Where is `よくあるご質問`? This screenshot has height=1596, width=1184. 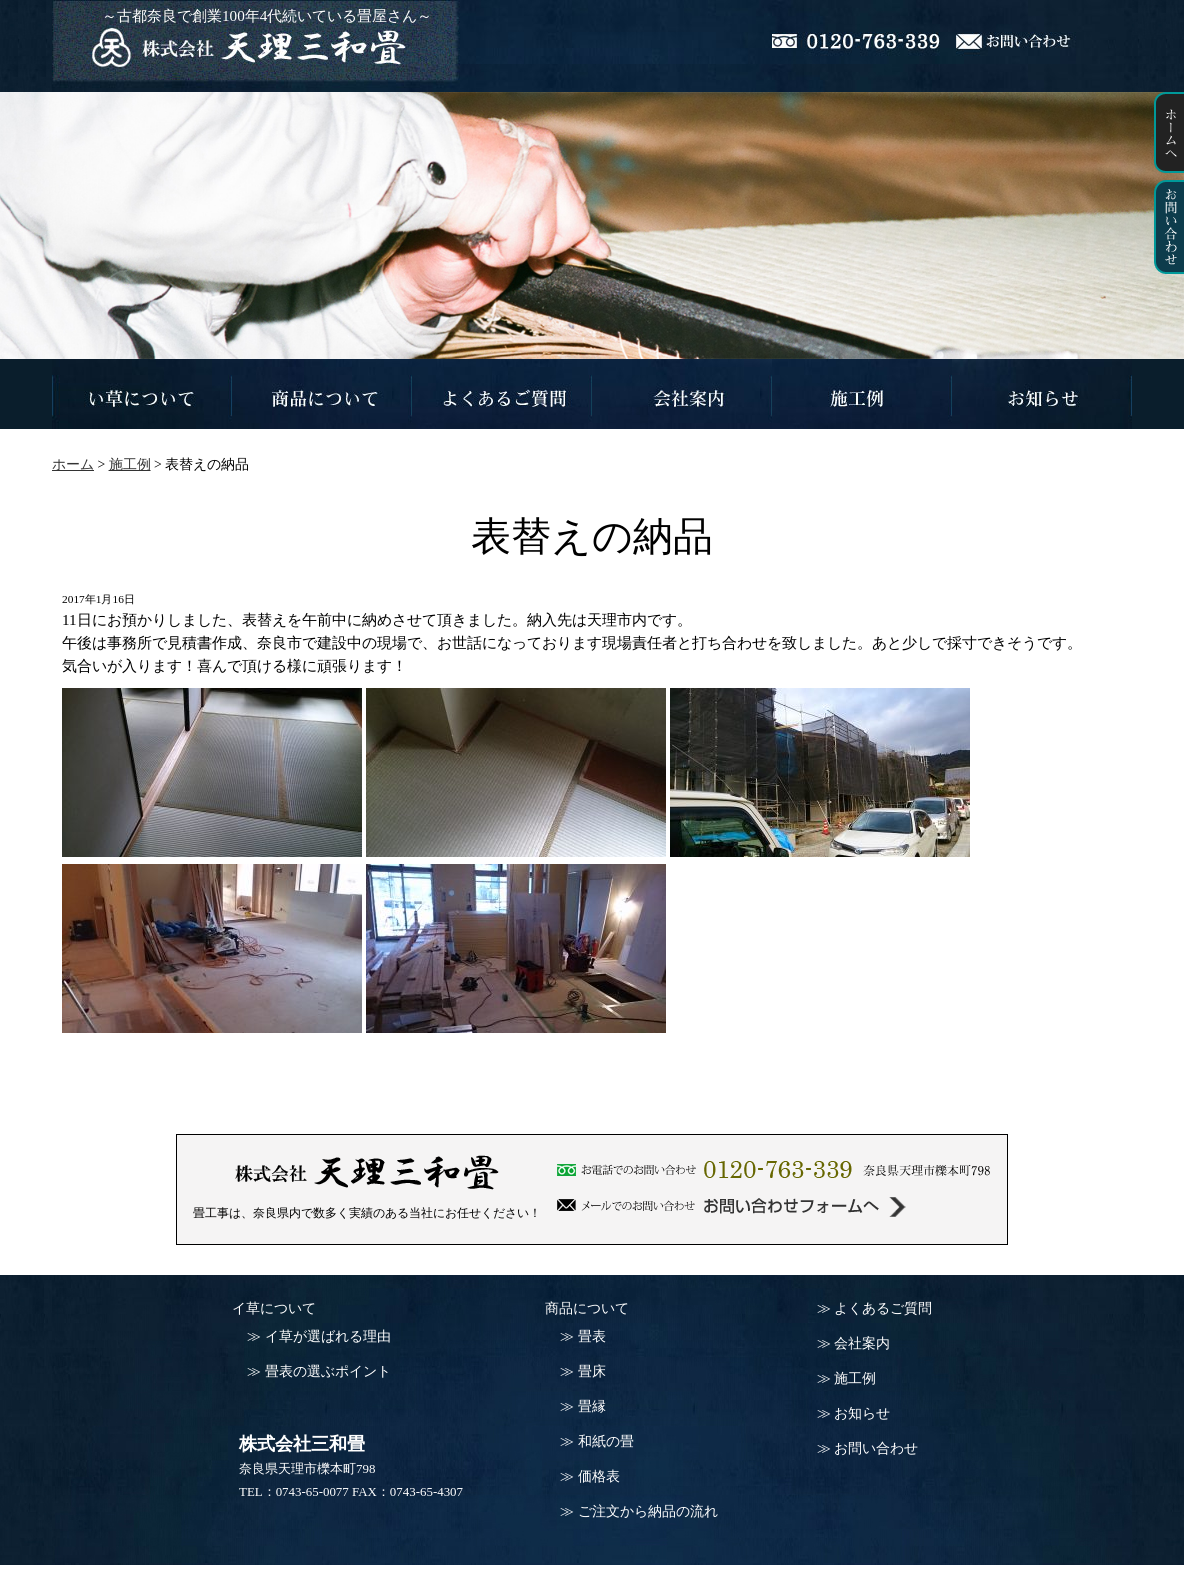
よくあるご質問 is located at coordinates (883, 1308).